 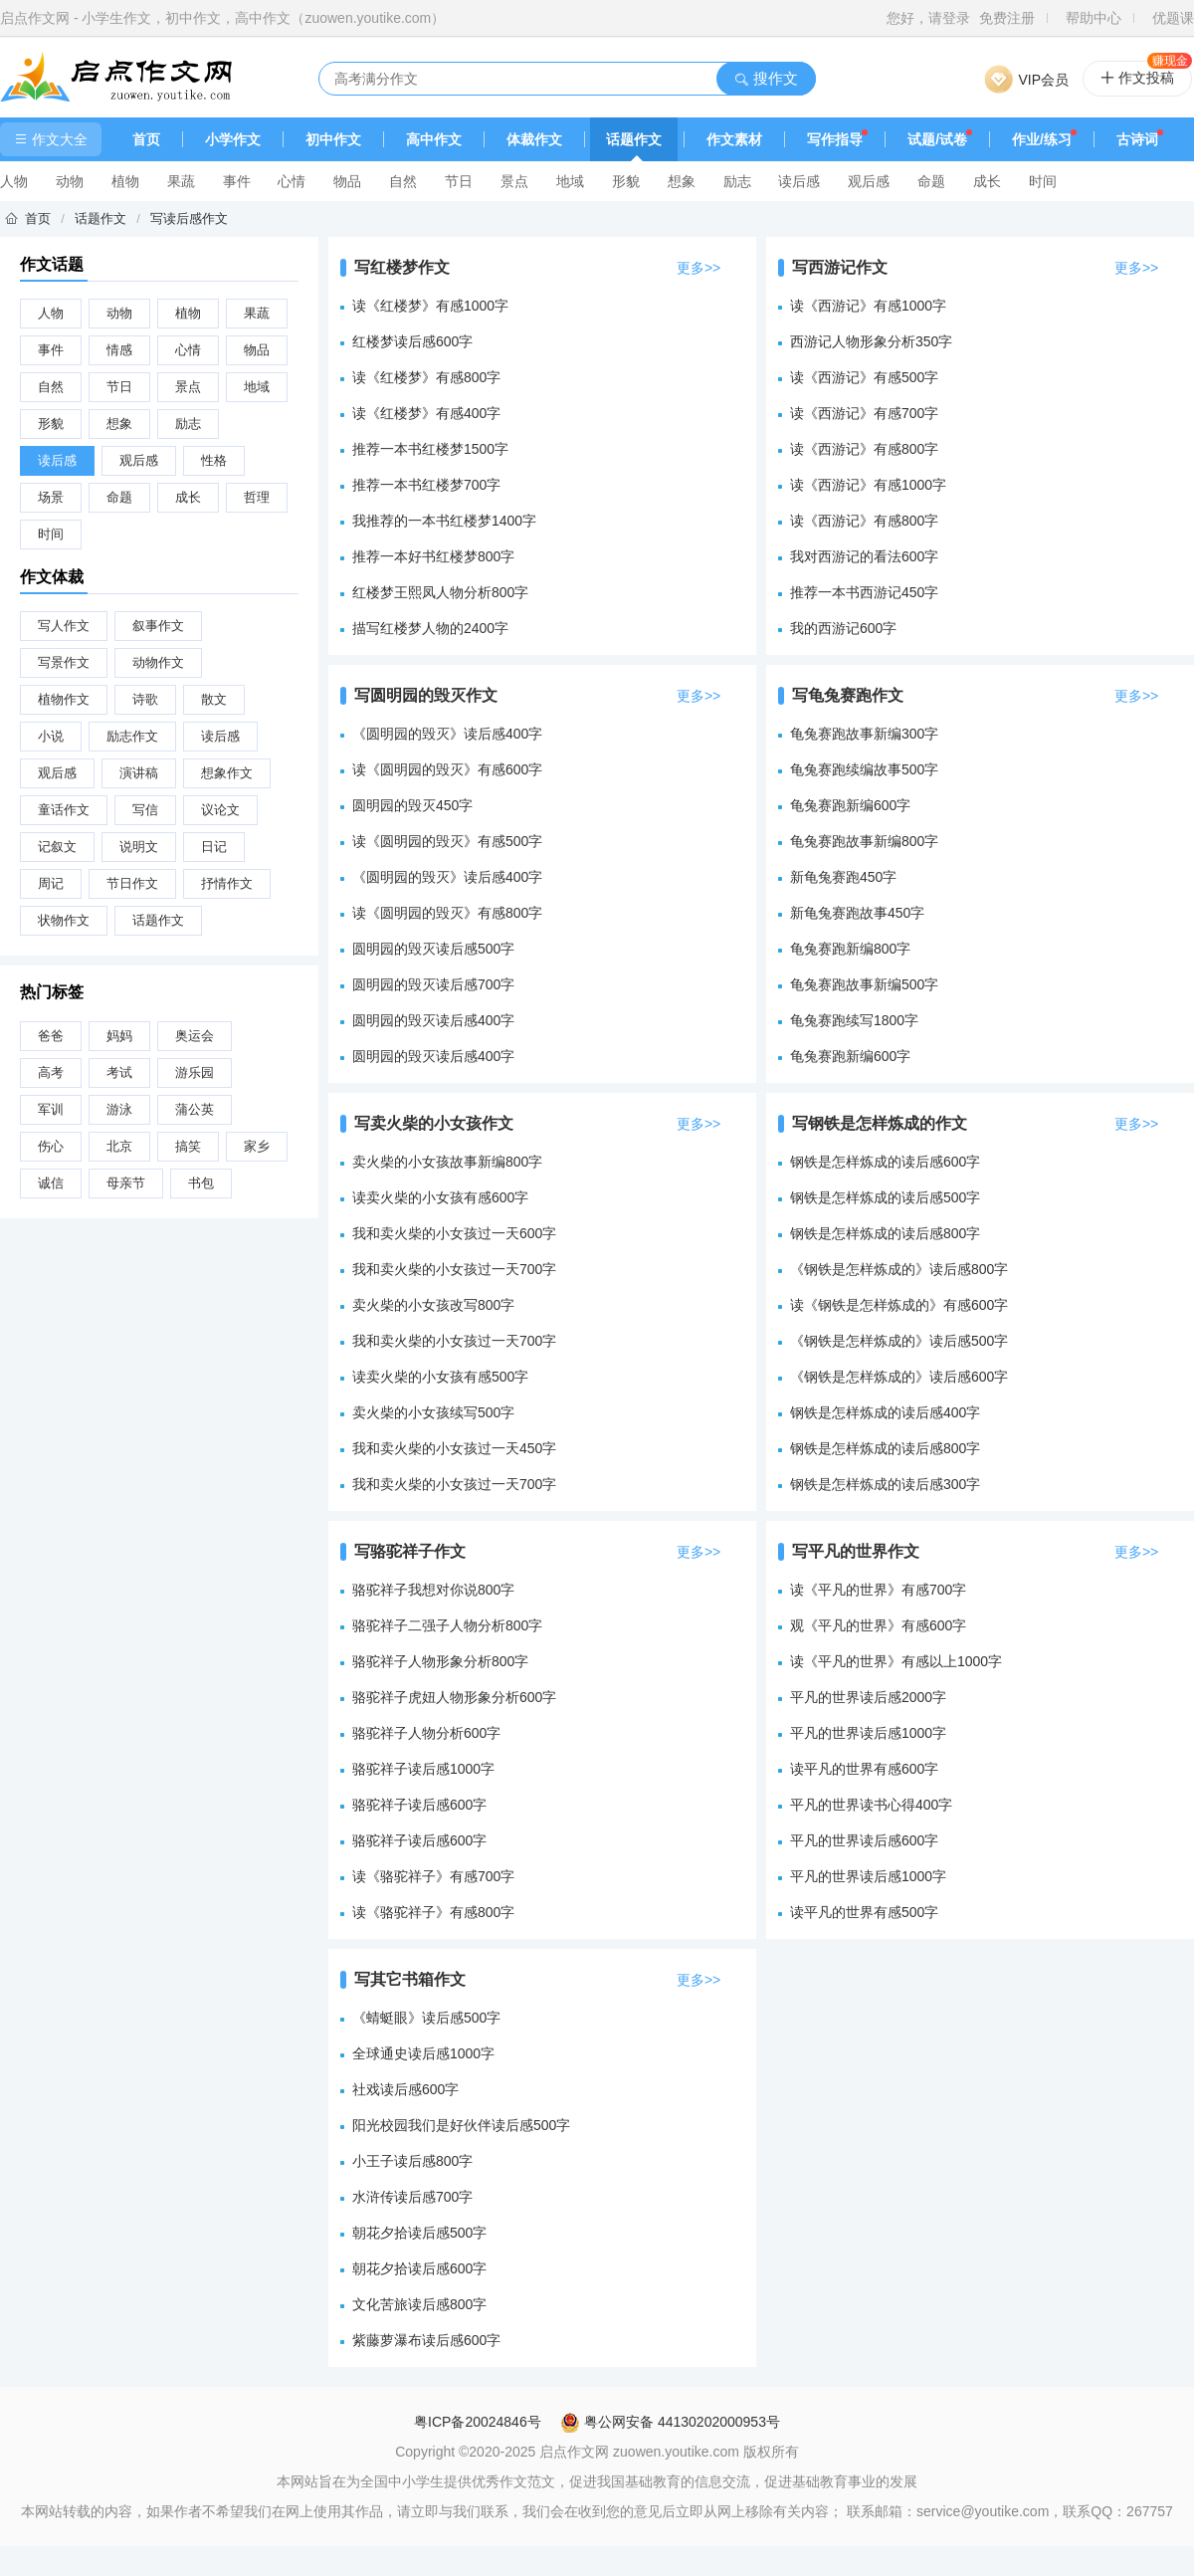 What do you see at coordinates (201, 1183) in the screenshot?
I see `书包` at bounding box center [201, 1183].